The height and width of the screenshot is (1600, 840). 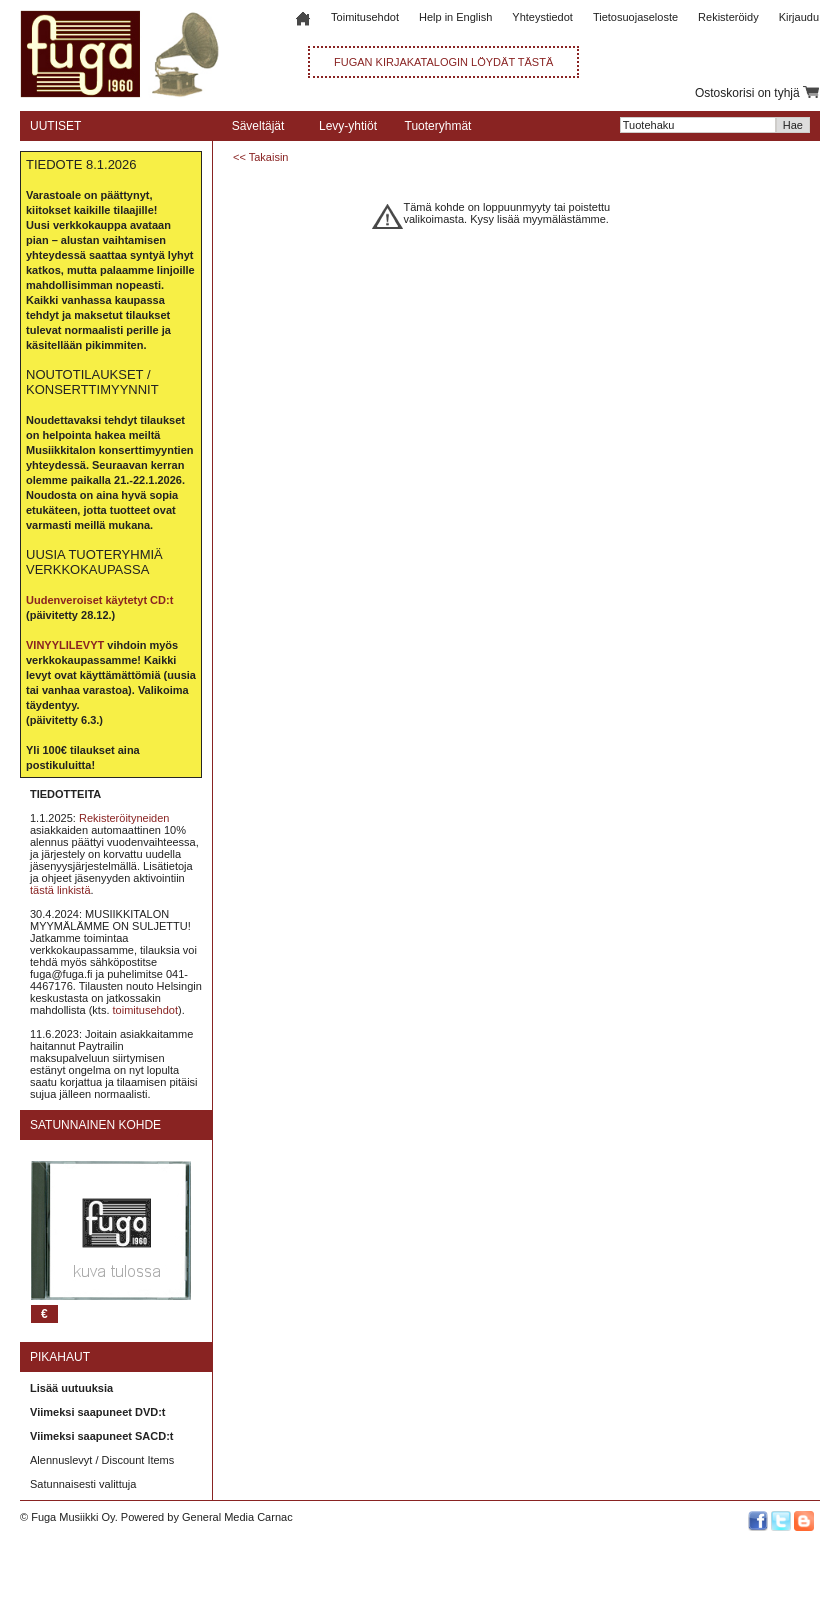 What do you see at coordinates (99, 600) in the screenshot?
I see `Uudenveroiset käytetyt CD:t` at bounding box center [99, 600].